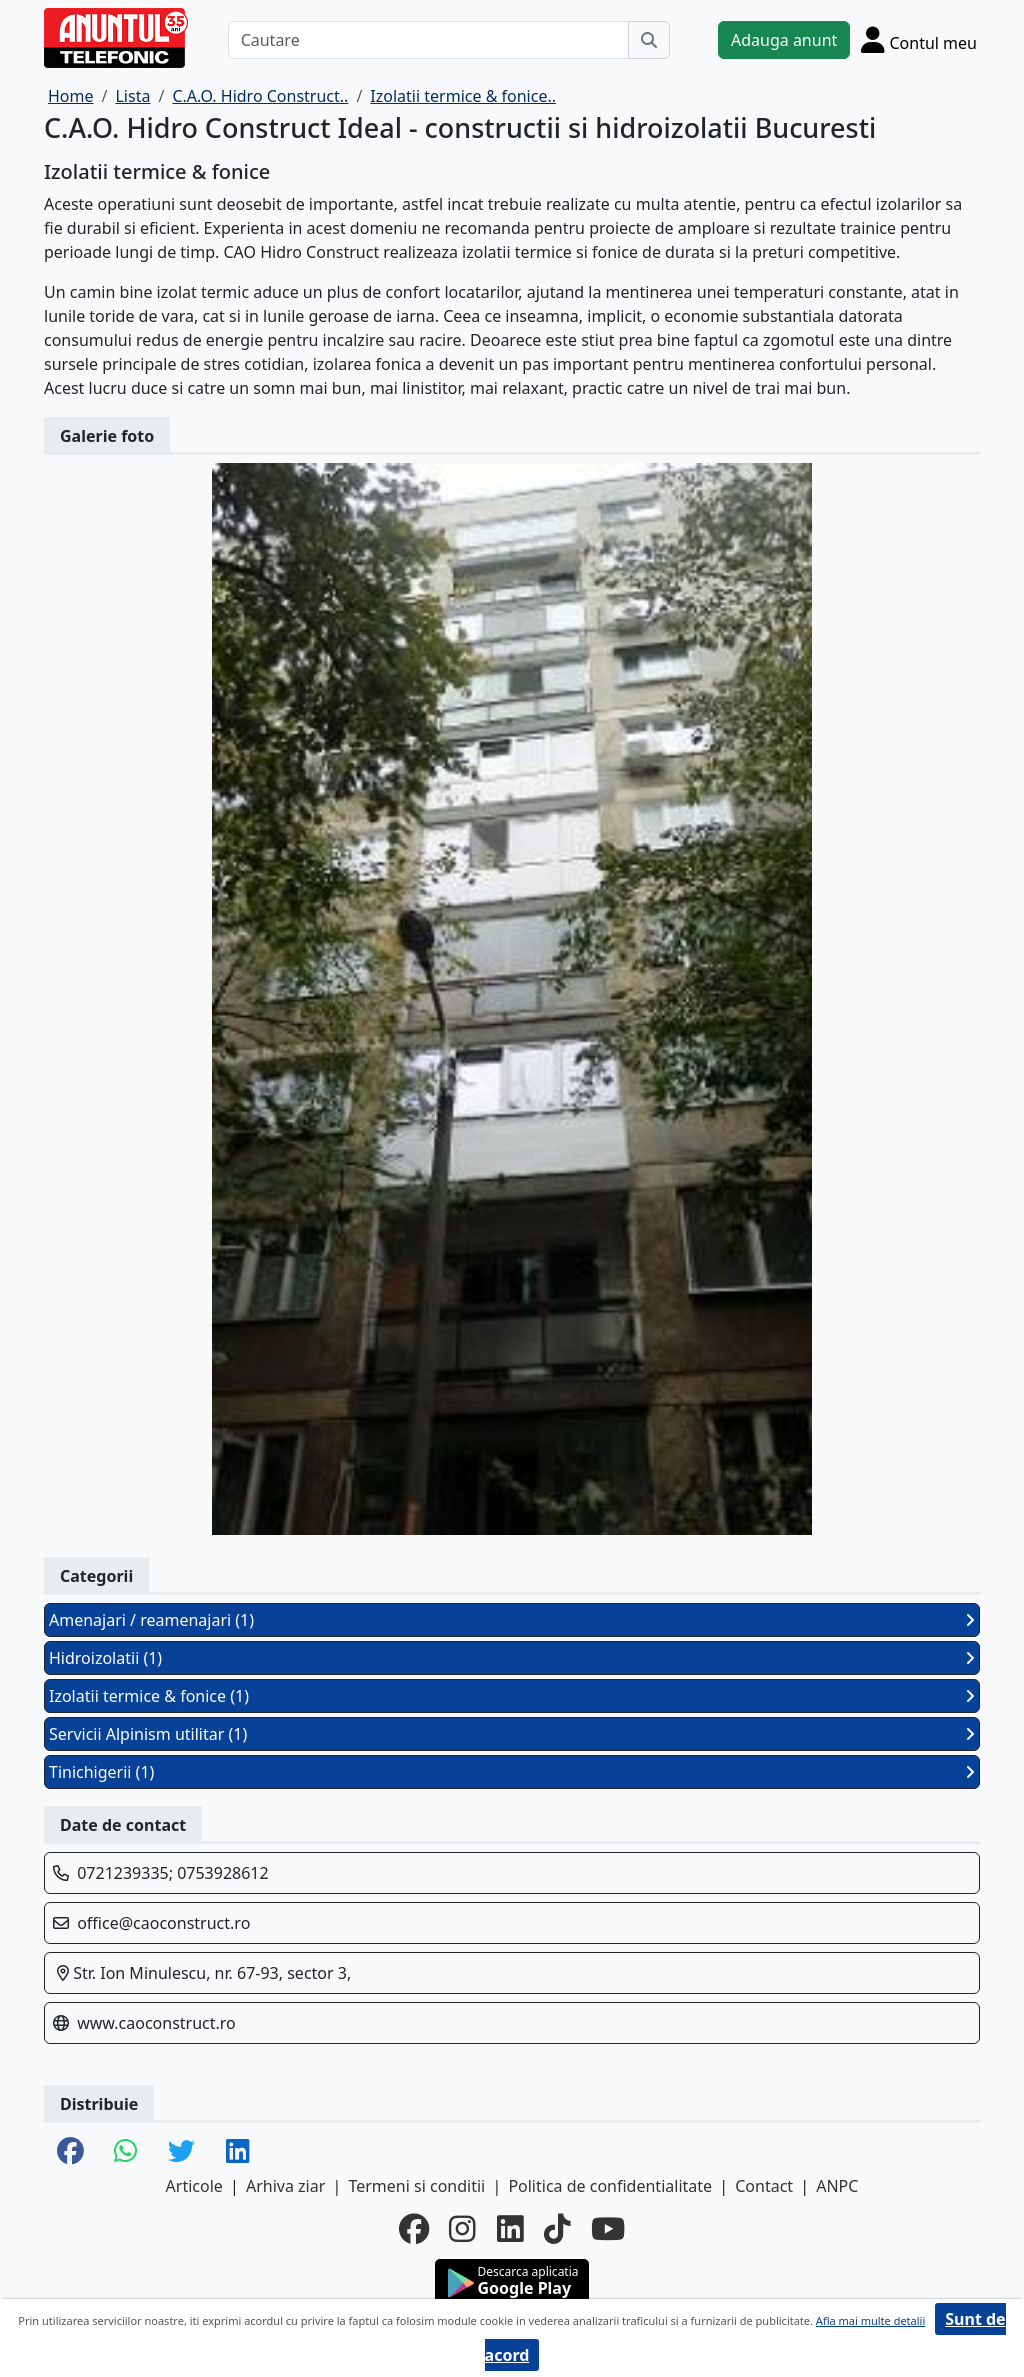  Describe the element at coordinates (512, 1734) in the screenshot. I see `Servicii Alpinism utilitar (1)` at that location.